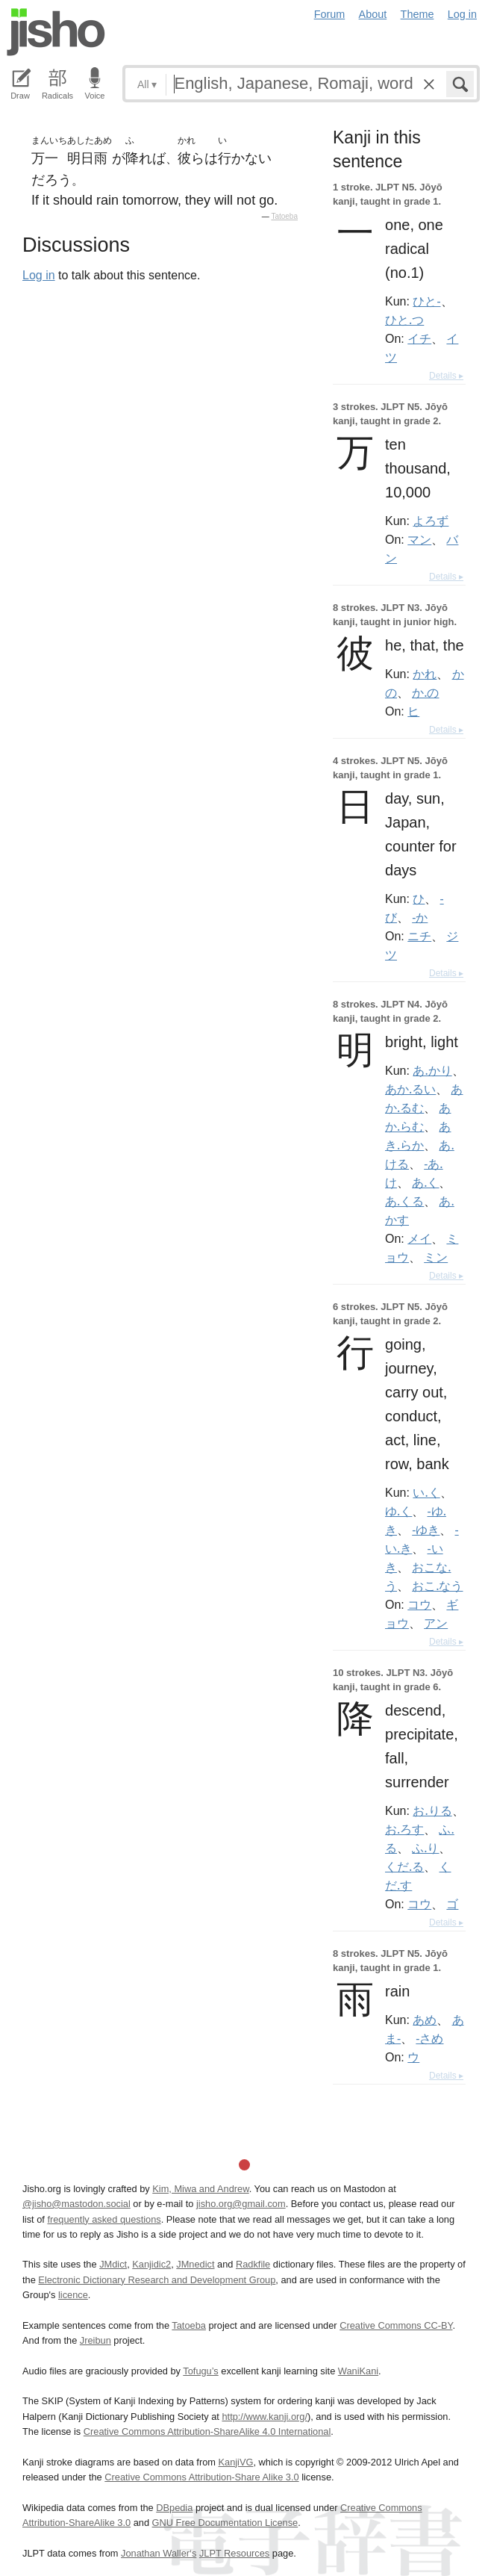 This screenshot has height=2576, width=488. Describe the element at coordinates (241, 2203) in the screenshot. I see `jisho.org@gmail.com` at that location.